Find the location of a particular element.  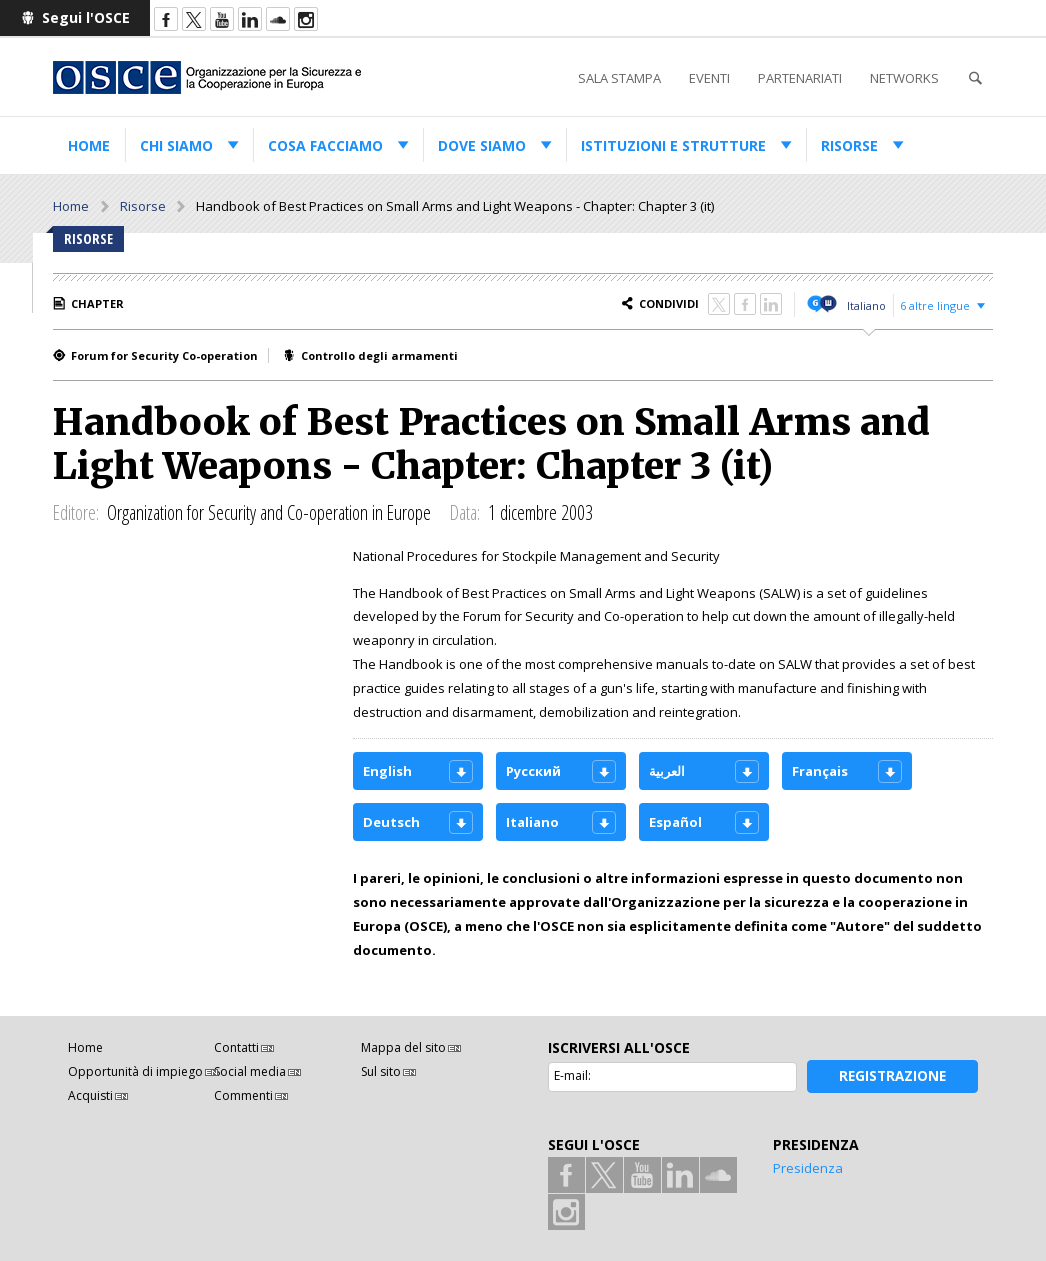

Français is located at coordinates (820, 771).